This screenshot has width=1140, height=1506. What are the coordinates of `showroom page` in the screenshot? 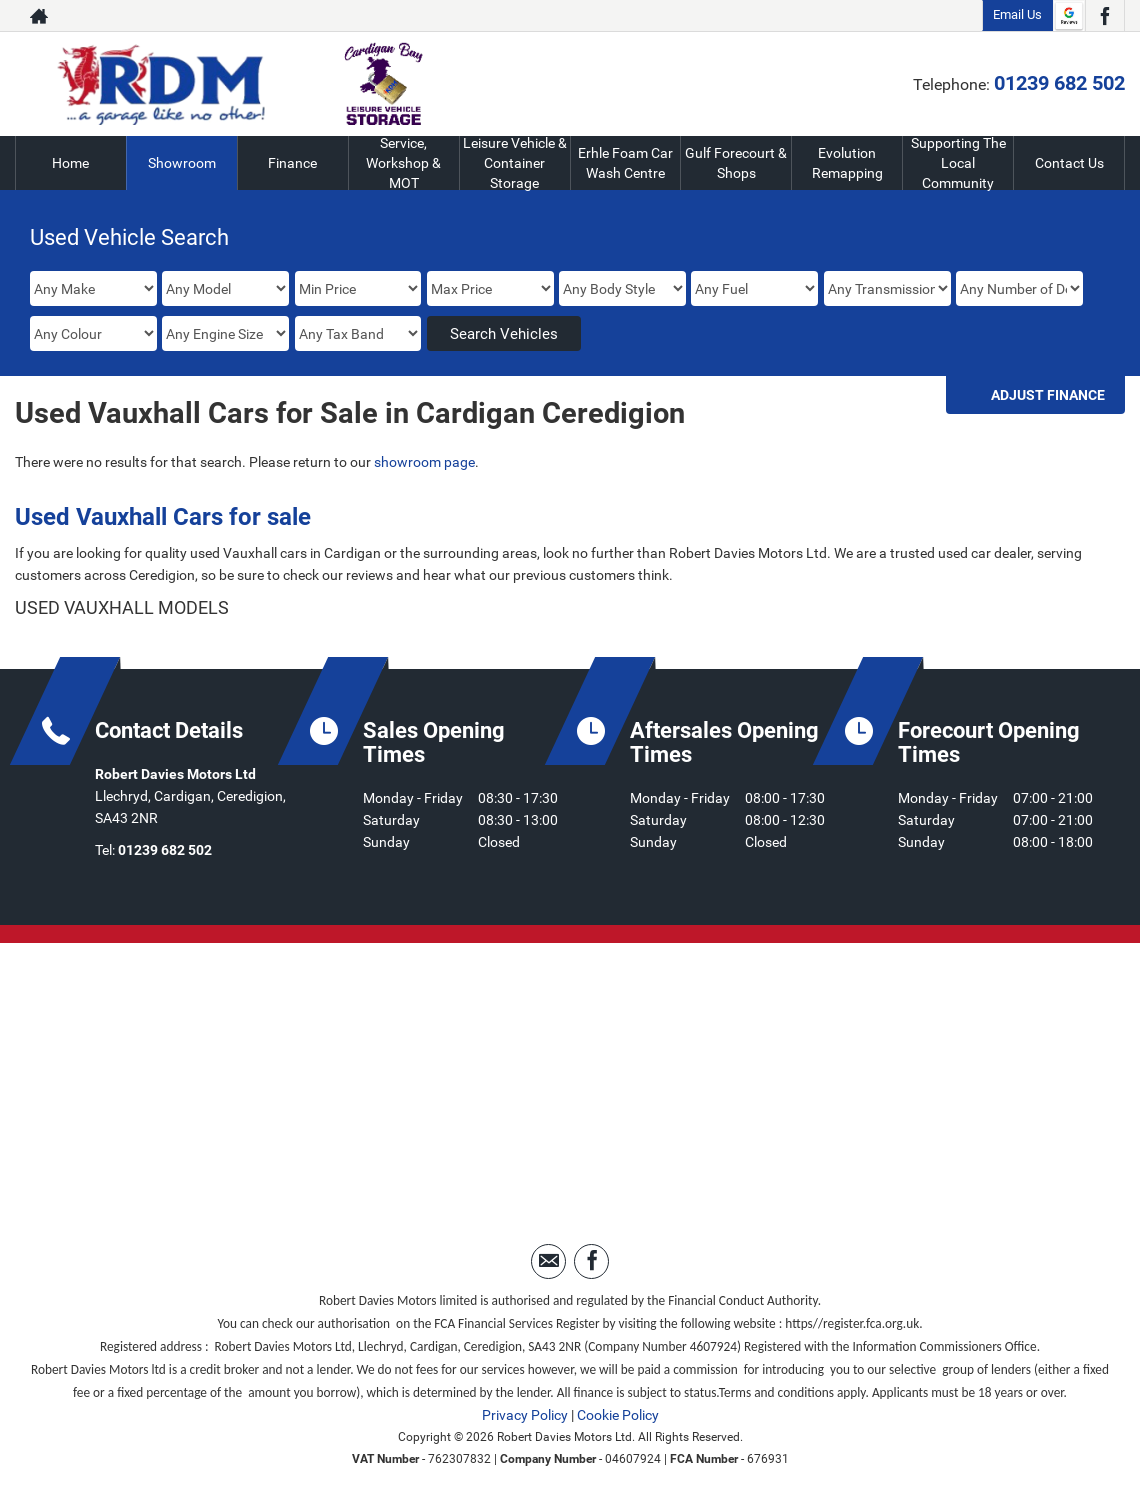 It's located at (424, 462).